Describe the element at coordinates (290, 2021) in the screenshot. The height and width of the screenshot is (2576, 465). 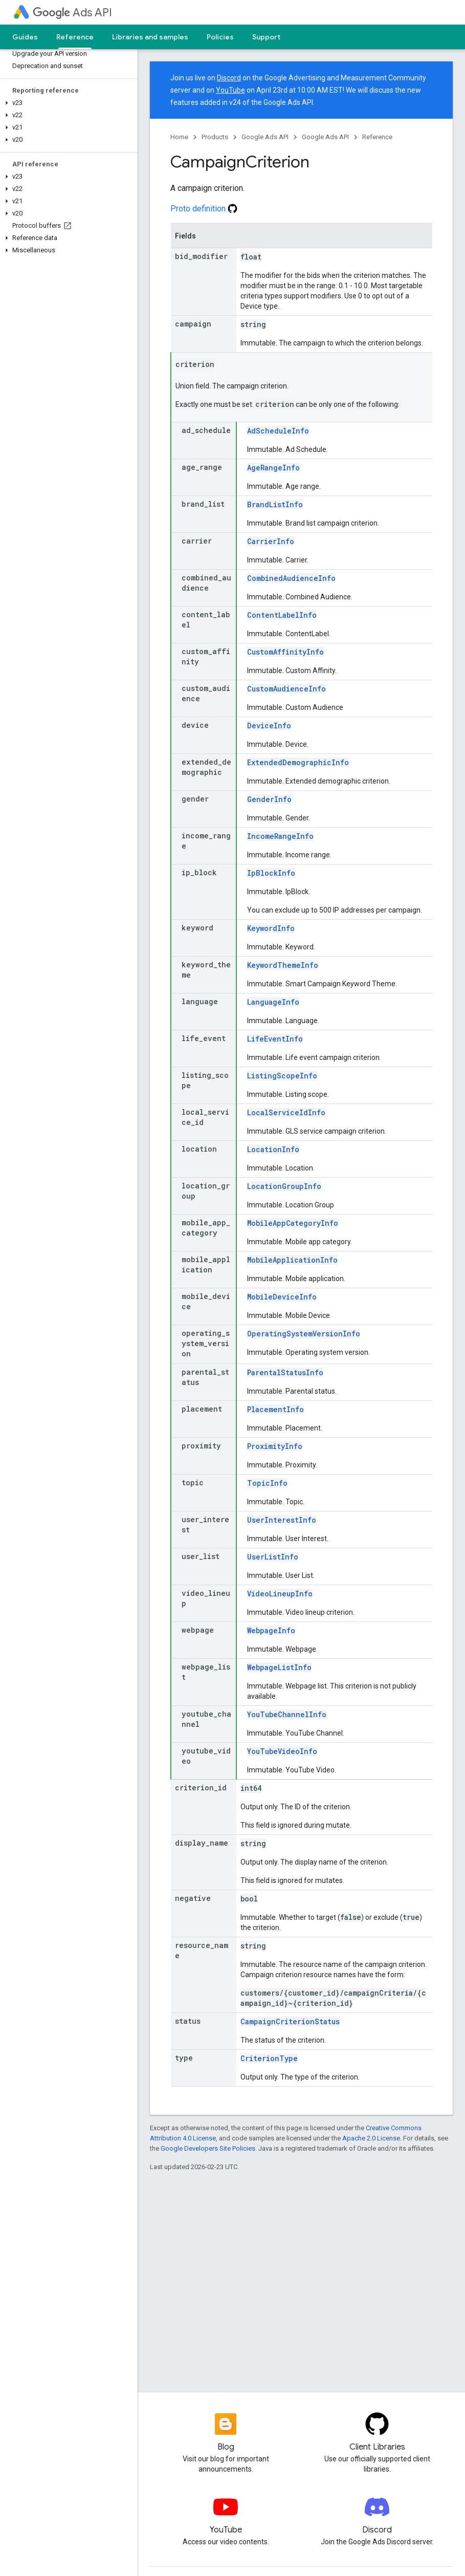
I see `CampaignCriterionStatus` at that location.